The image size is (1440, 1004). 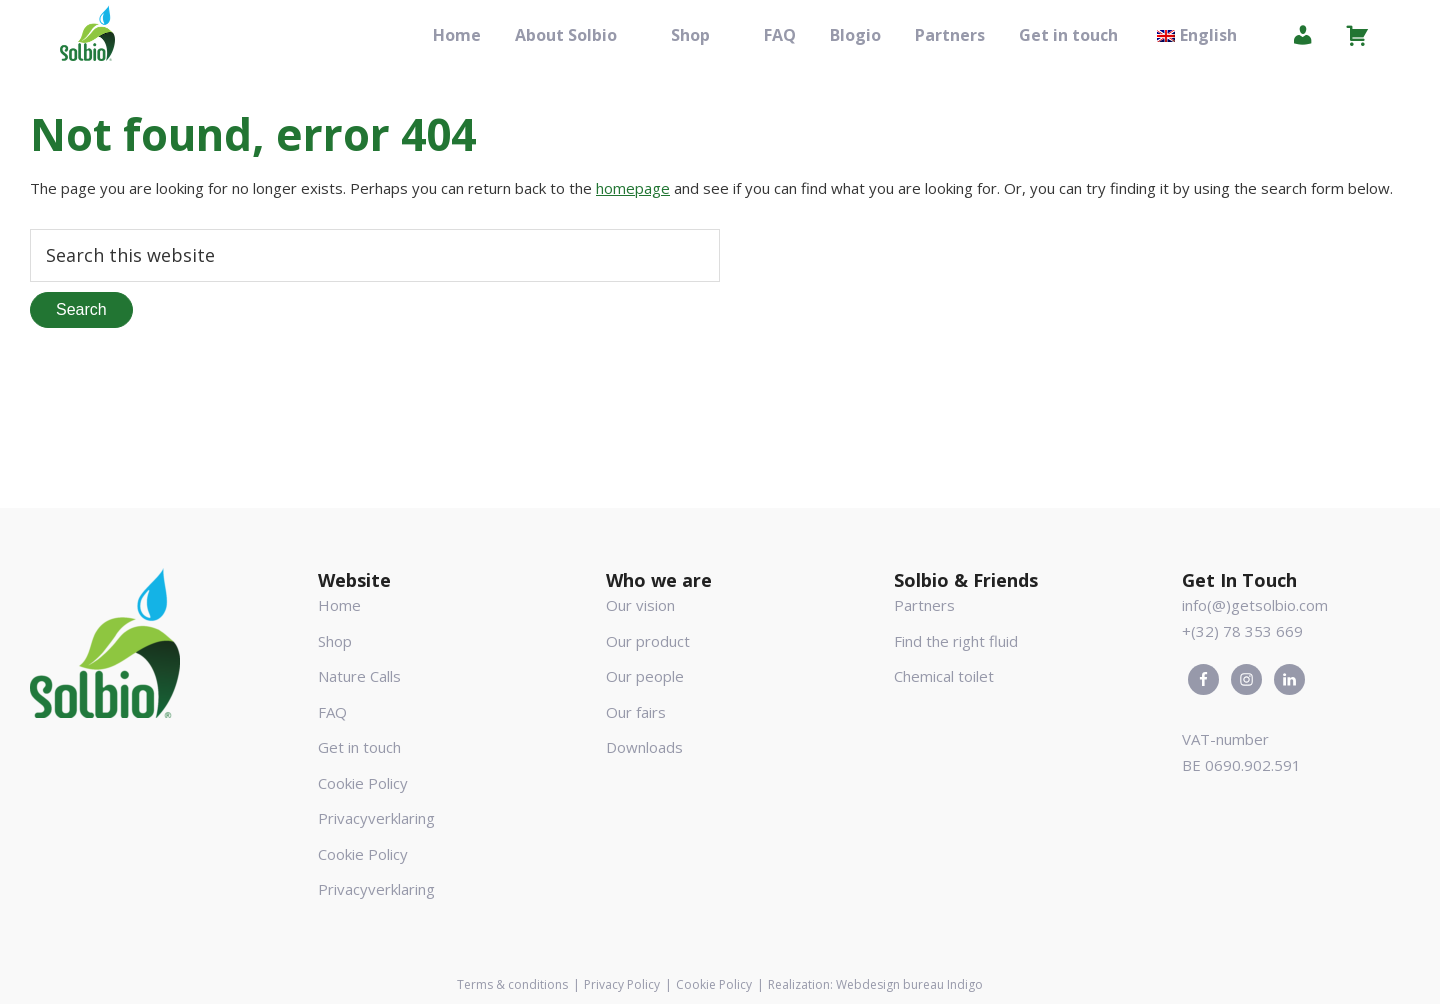 I want to click on Cookie Policy, so click(x=363, y=783).